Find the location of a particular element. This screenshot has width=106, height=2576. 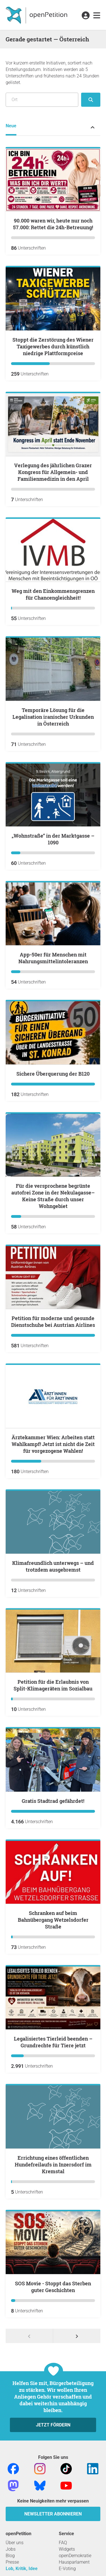

Stoppt die Zerstörung des Wiener Taxigewerbes durch künstlich niedrige Plattformpreise is located at coordinates (53, 346).